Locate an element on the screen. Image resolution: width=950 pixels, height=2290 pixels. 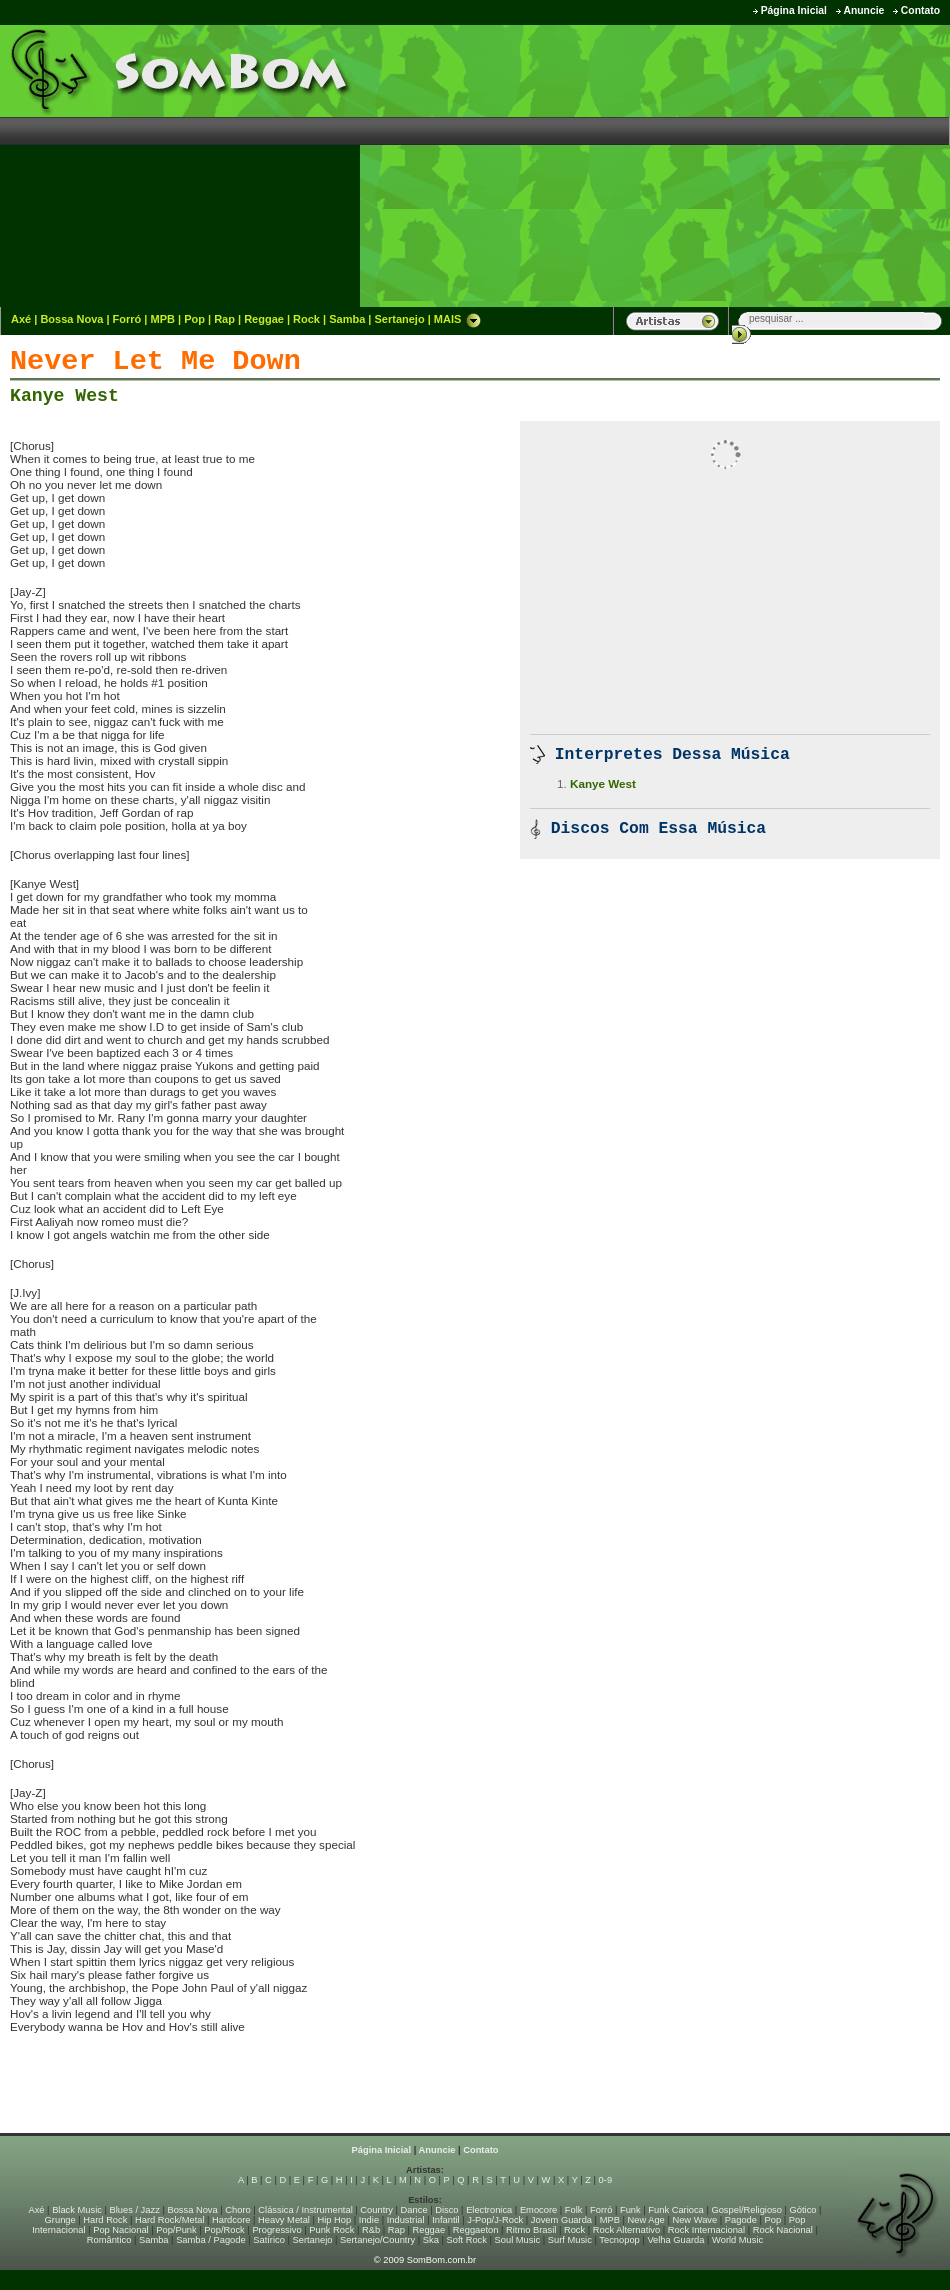
Kanye West is located at coordinates (64, 396).